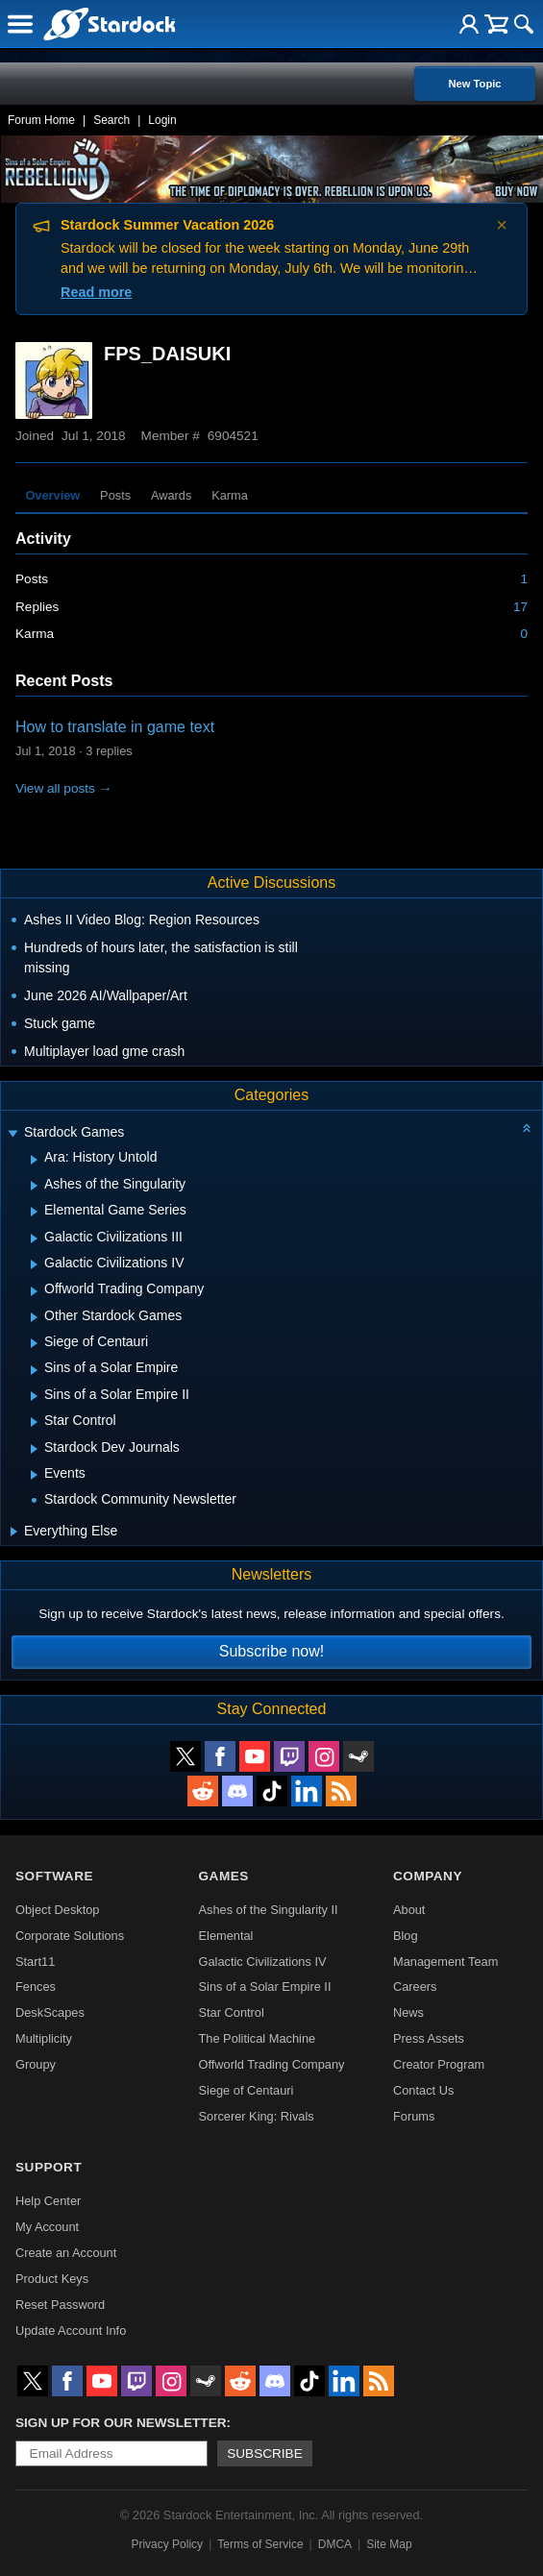 This screenshot has height=2576, width=543. I want to click on Ashes of the Singularity II, so click(268, 1909).